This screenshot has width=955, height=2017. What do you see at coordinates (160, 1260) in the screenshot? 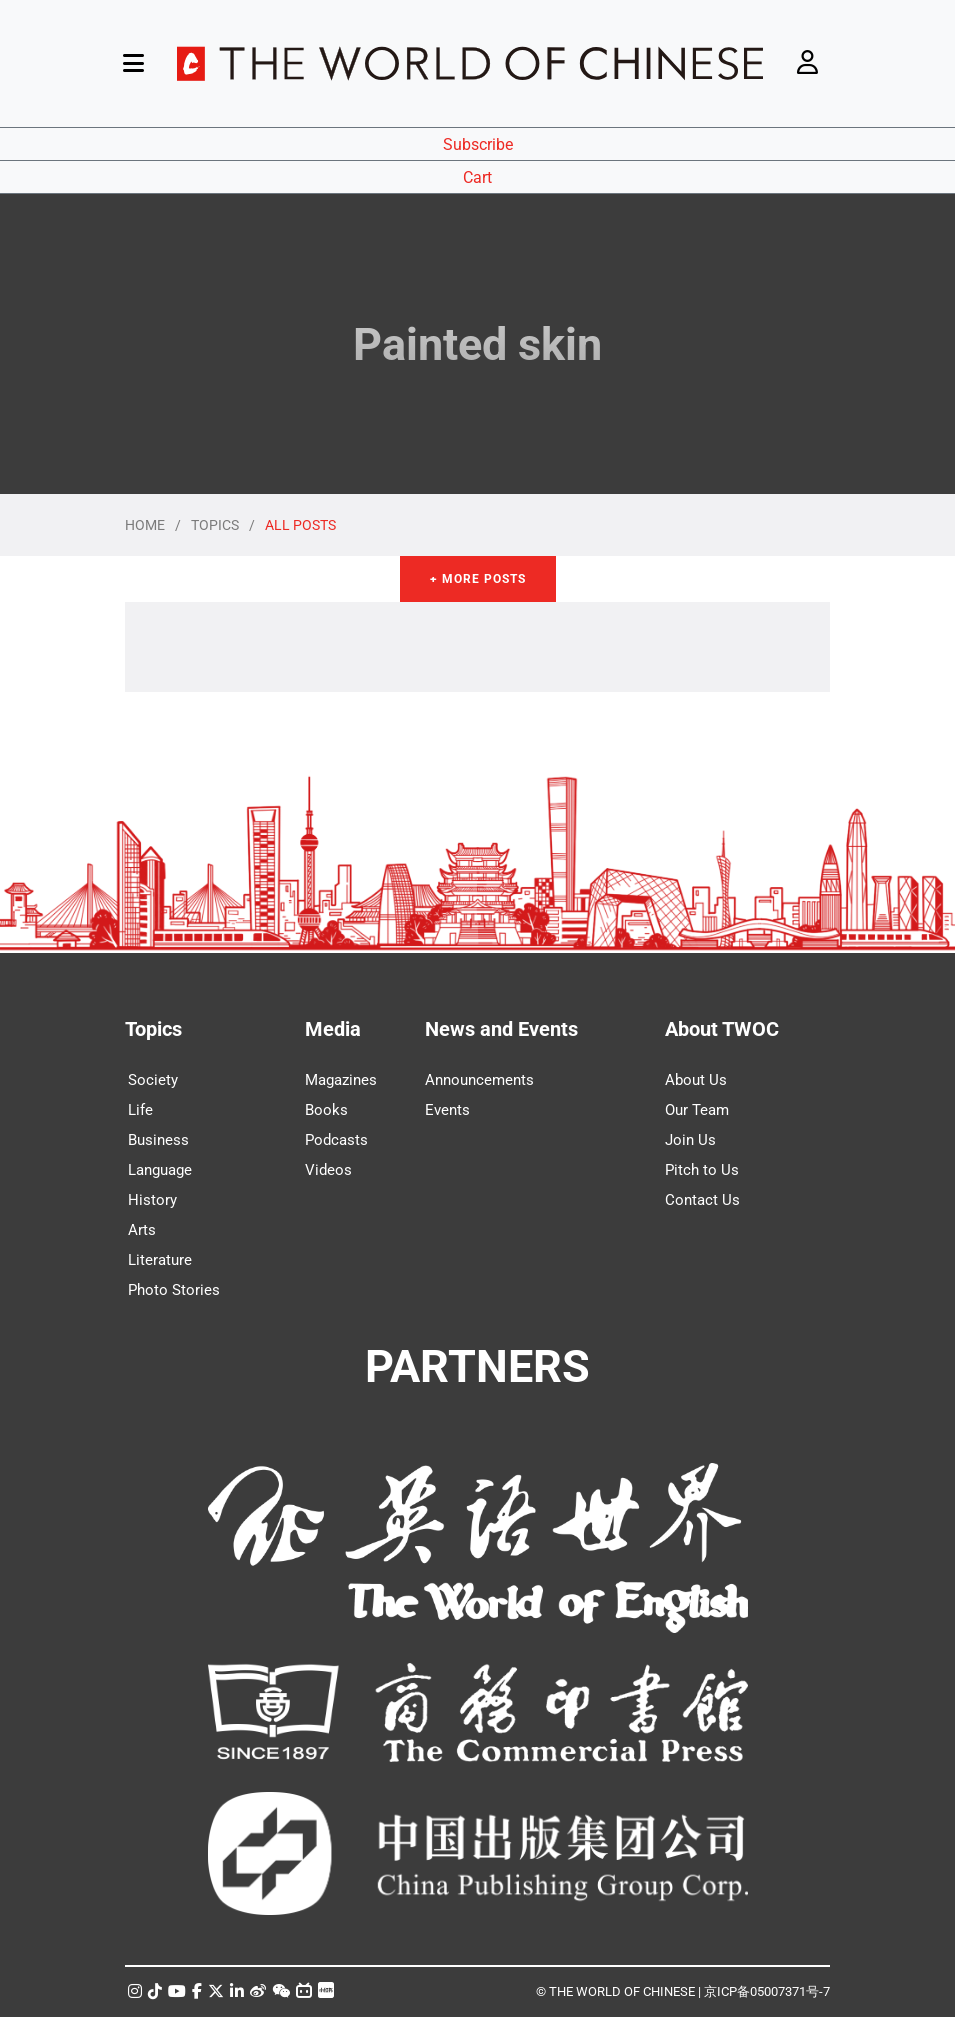
I see `Literature` at bounding box center [160, 1260].